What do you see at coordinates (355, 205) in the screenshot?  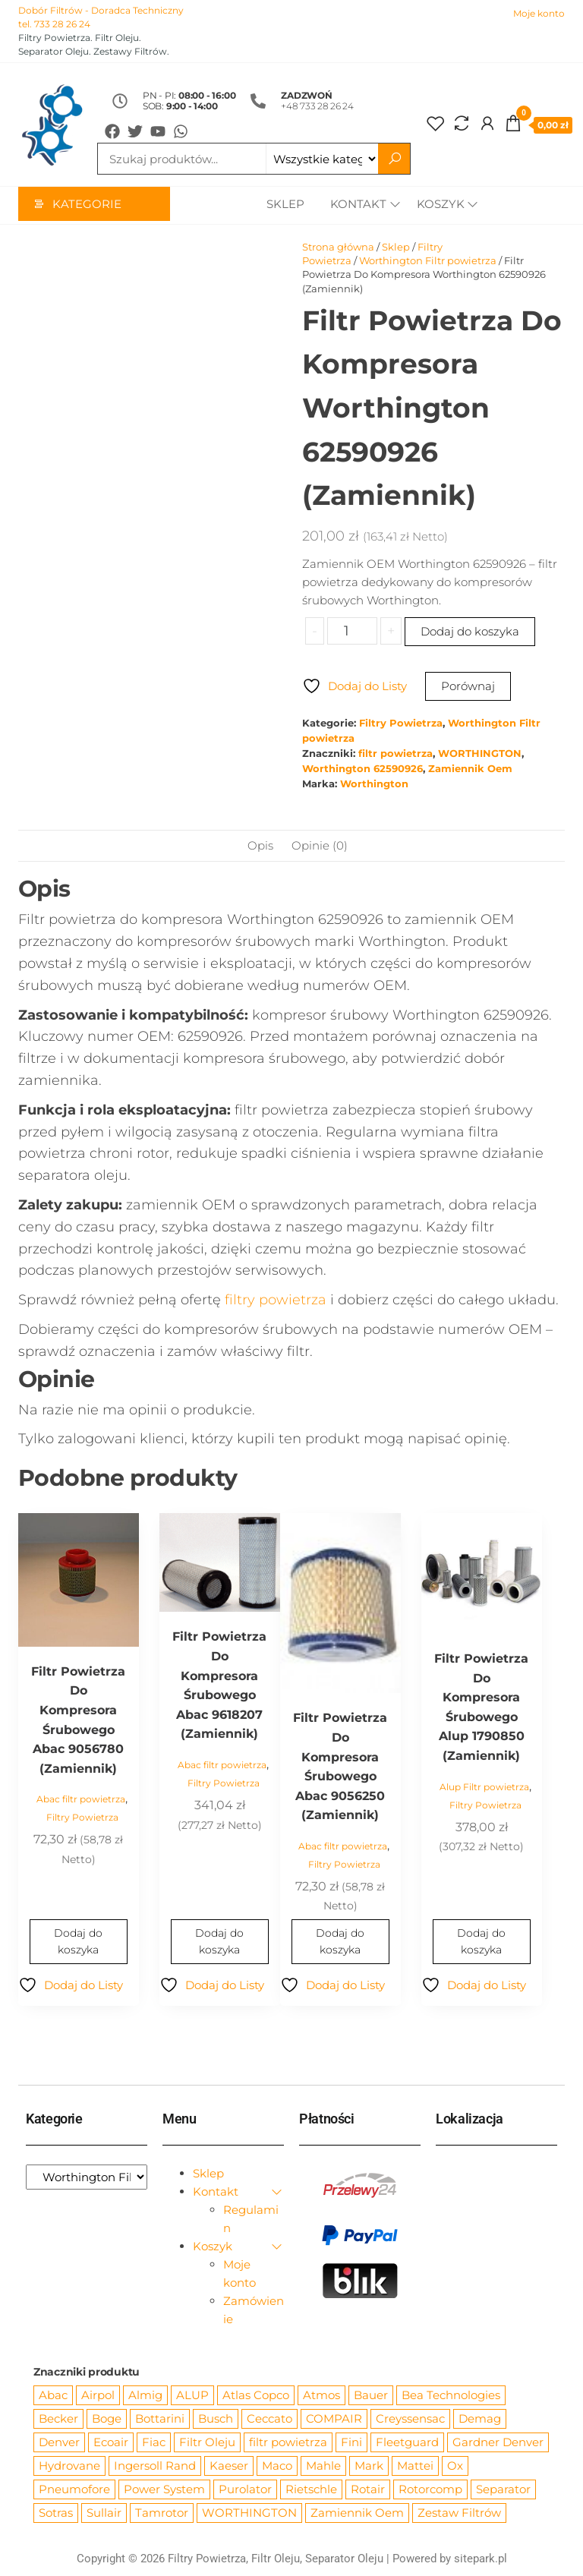 I see `Kontakt` at bounding box center [355, 205].